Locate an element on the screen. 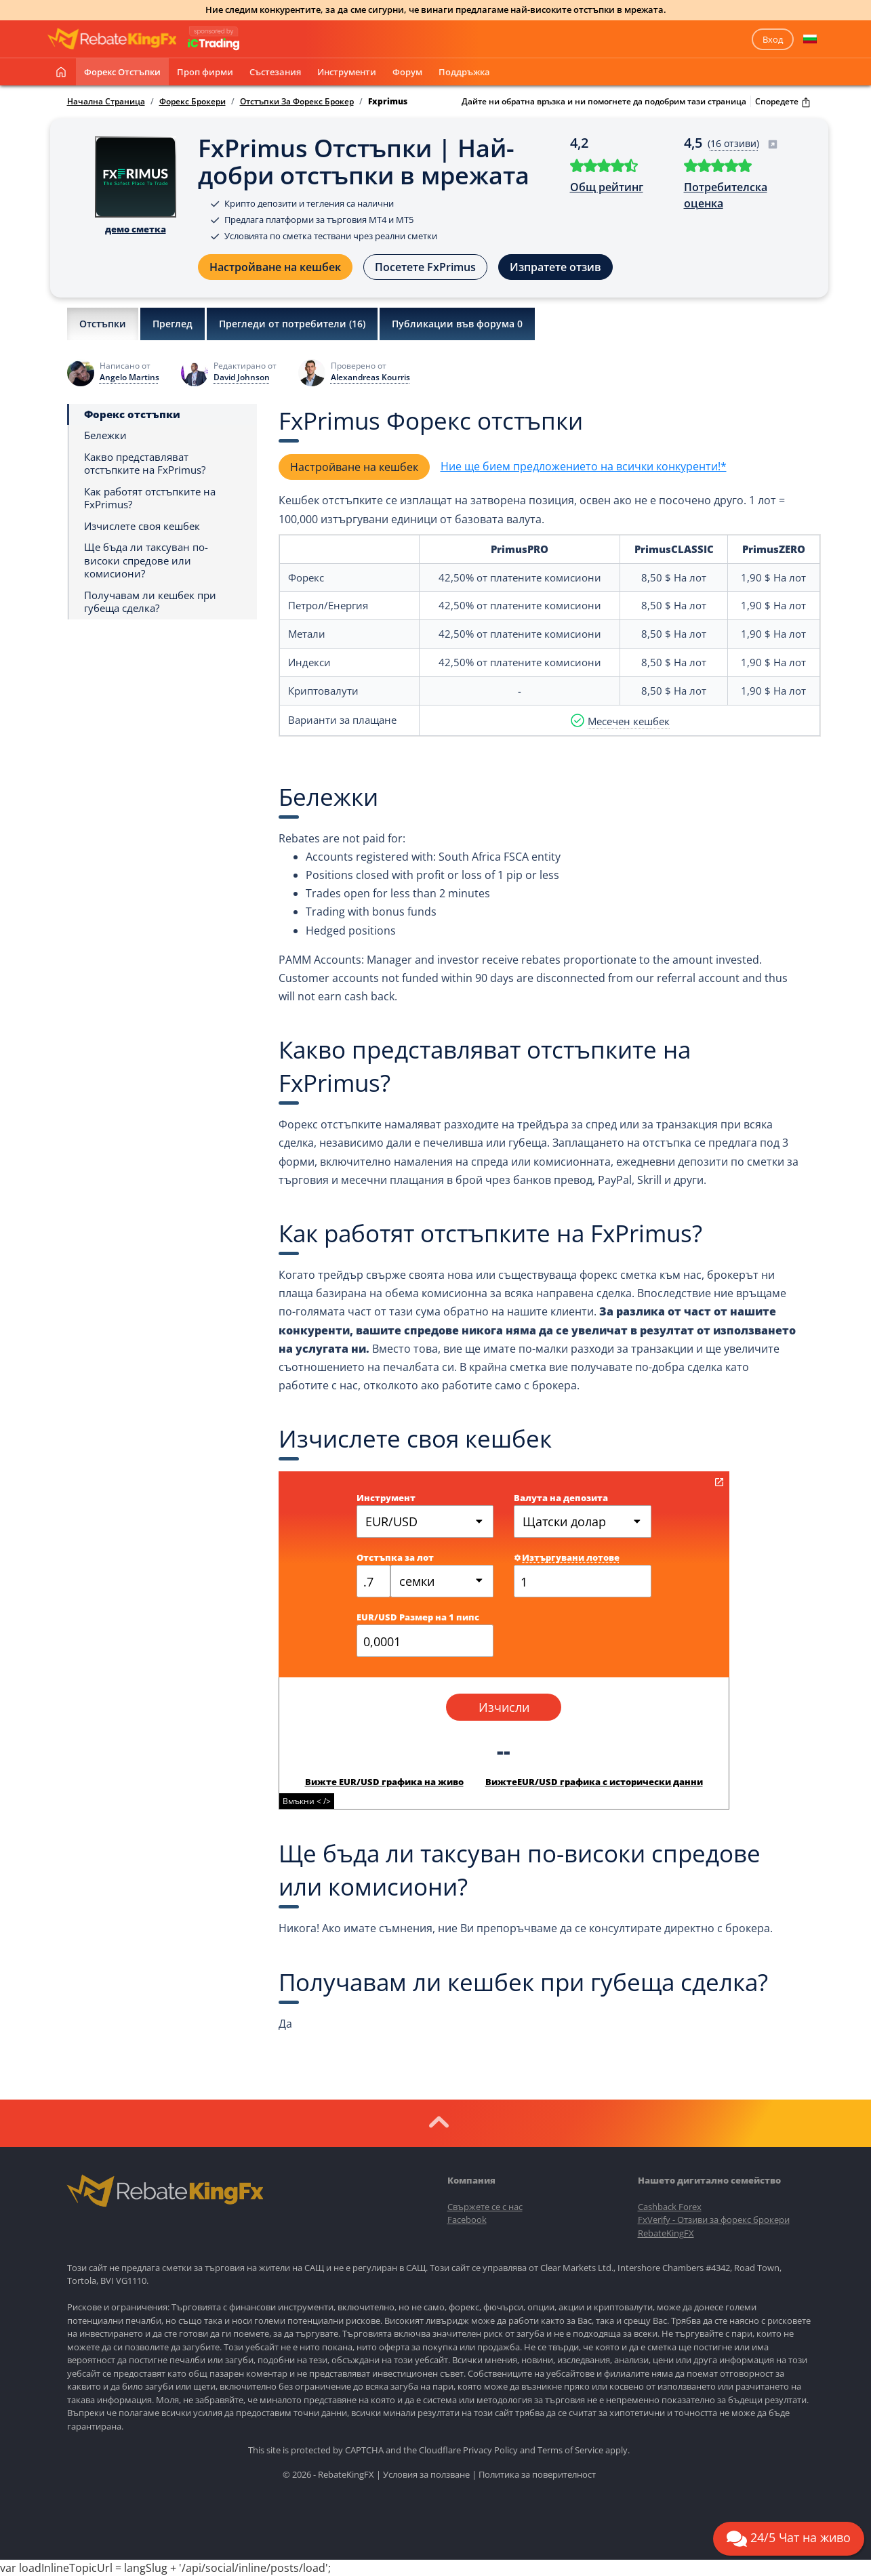 The height and width of the screenshot is (2576, 871). Поддръжка is located at coordinates (464, 72).